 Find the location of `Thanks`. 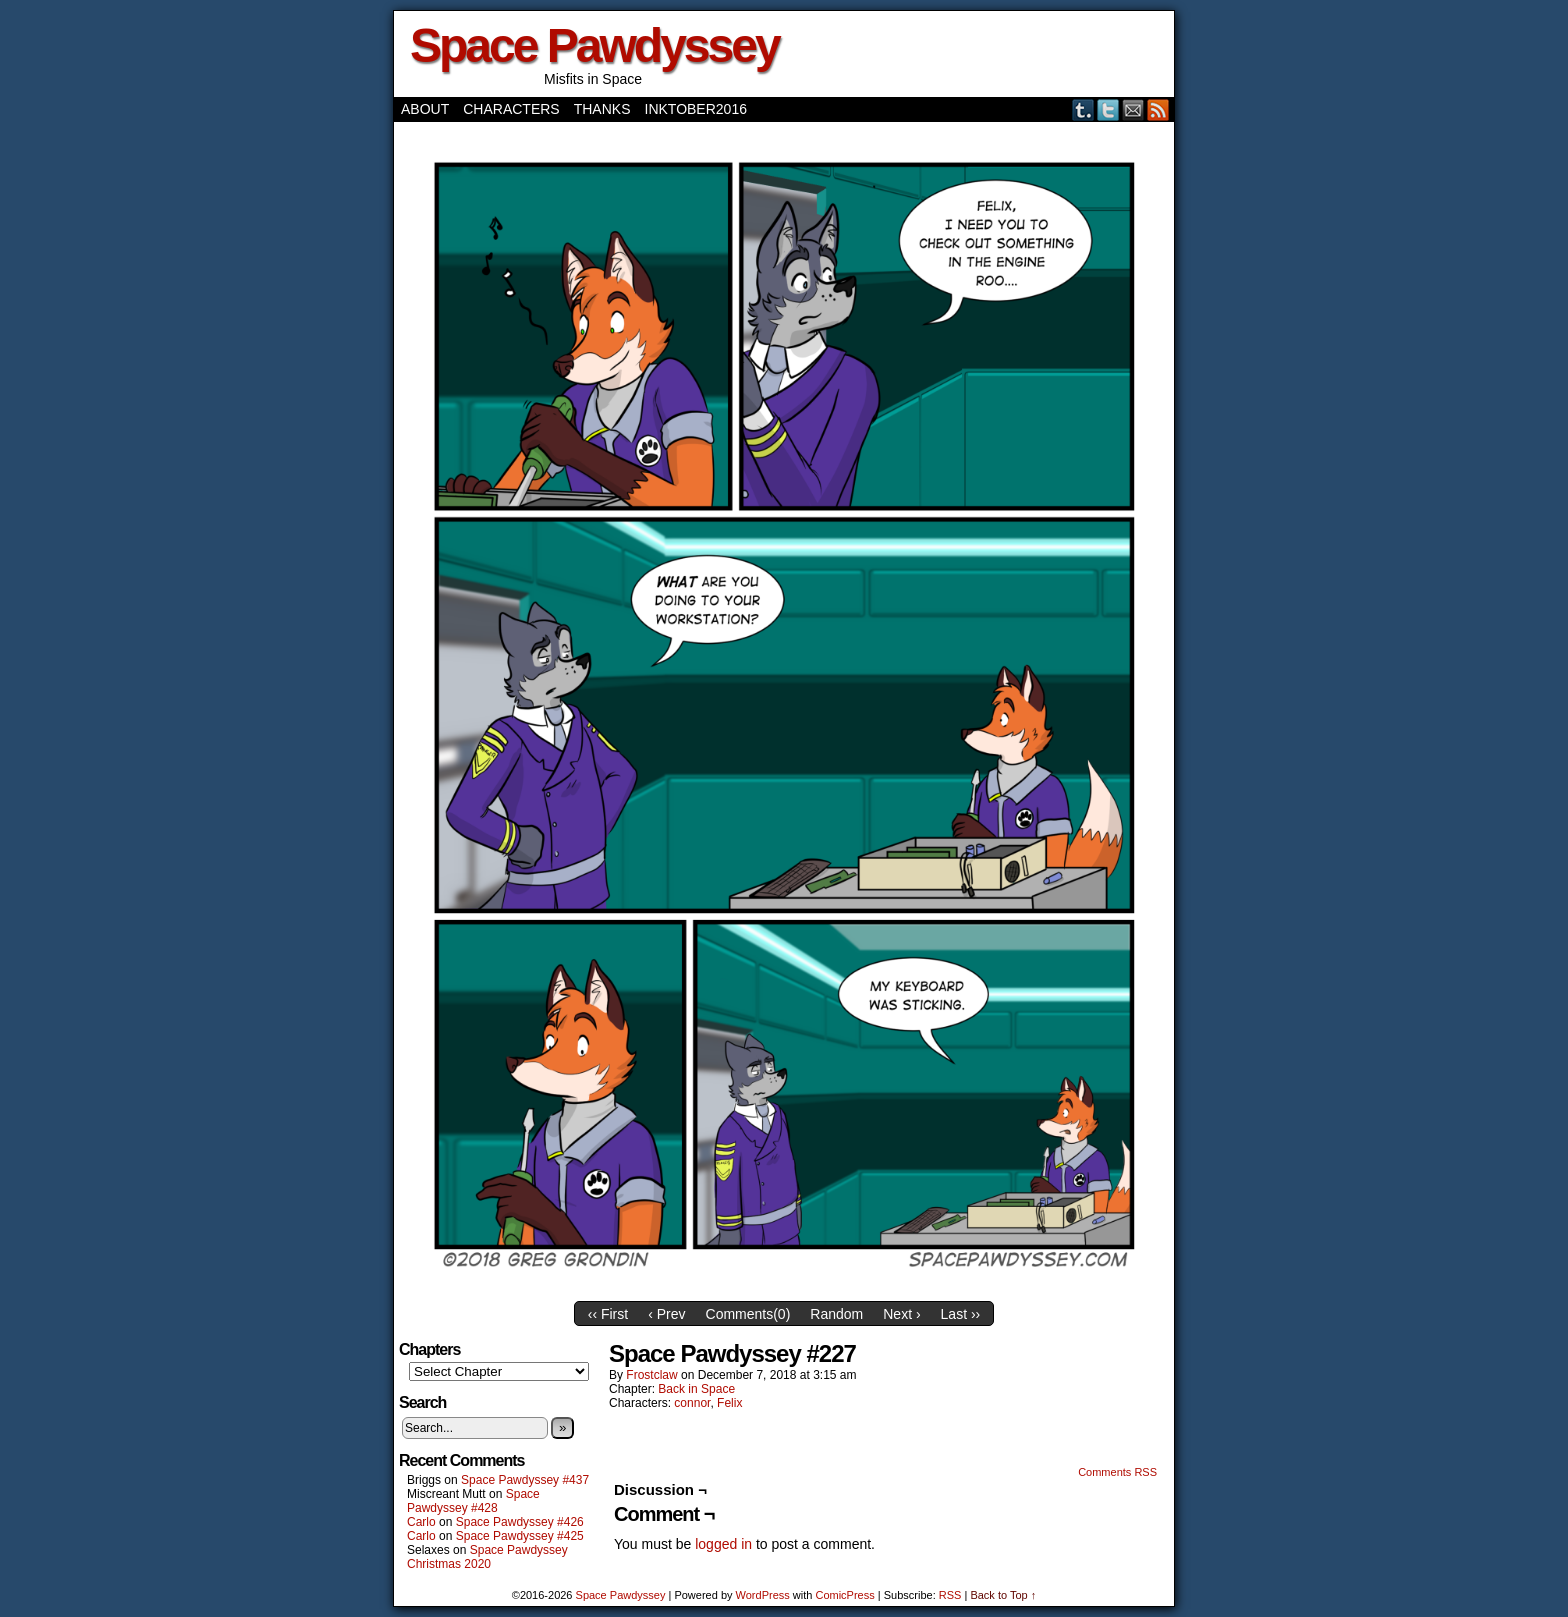

Thanks is located at coordinates (602, 109).